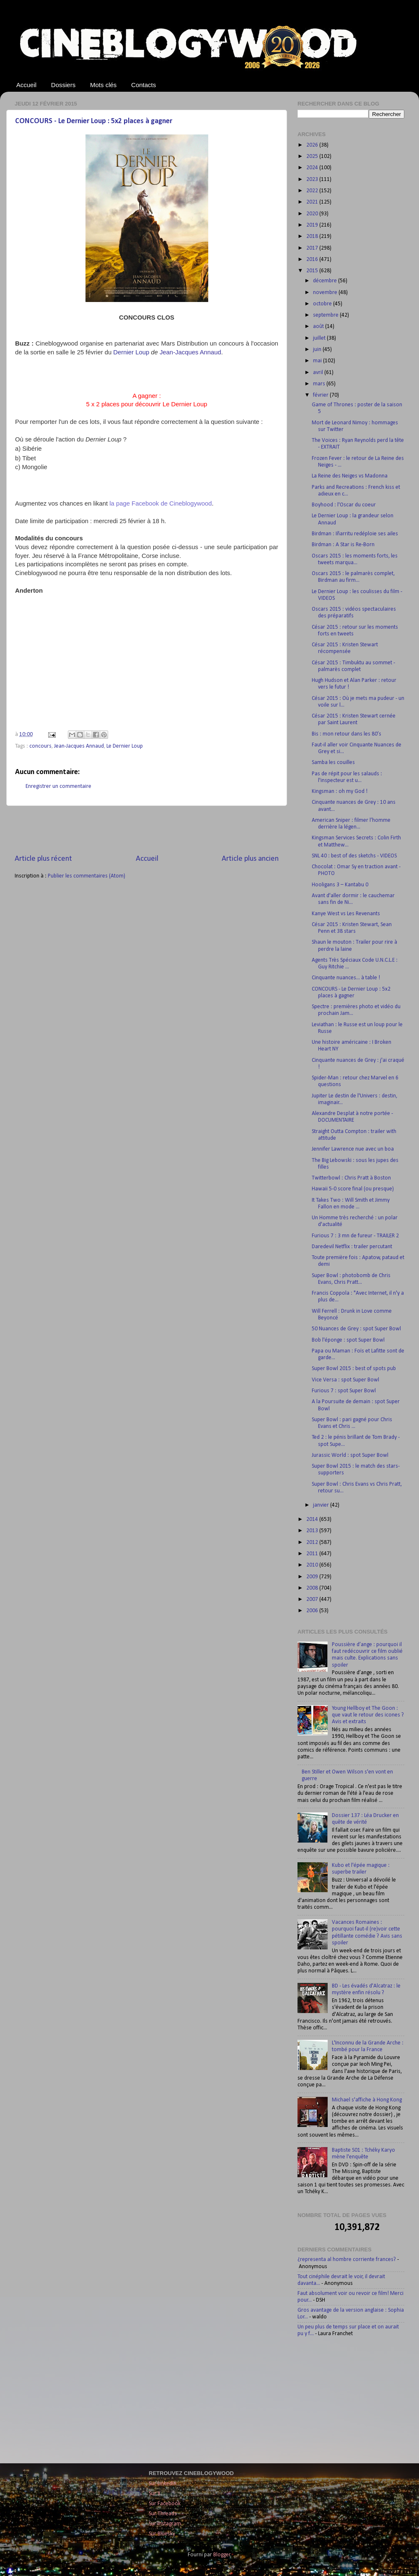 The height and width of the screenshot is (2576, 419). I want to click on 2025, so click(312, 156).